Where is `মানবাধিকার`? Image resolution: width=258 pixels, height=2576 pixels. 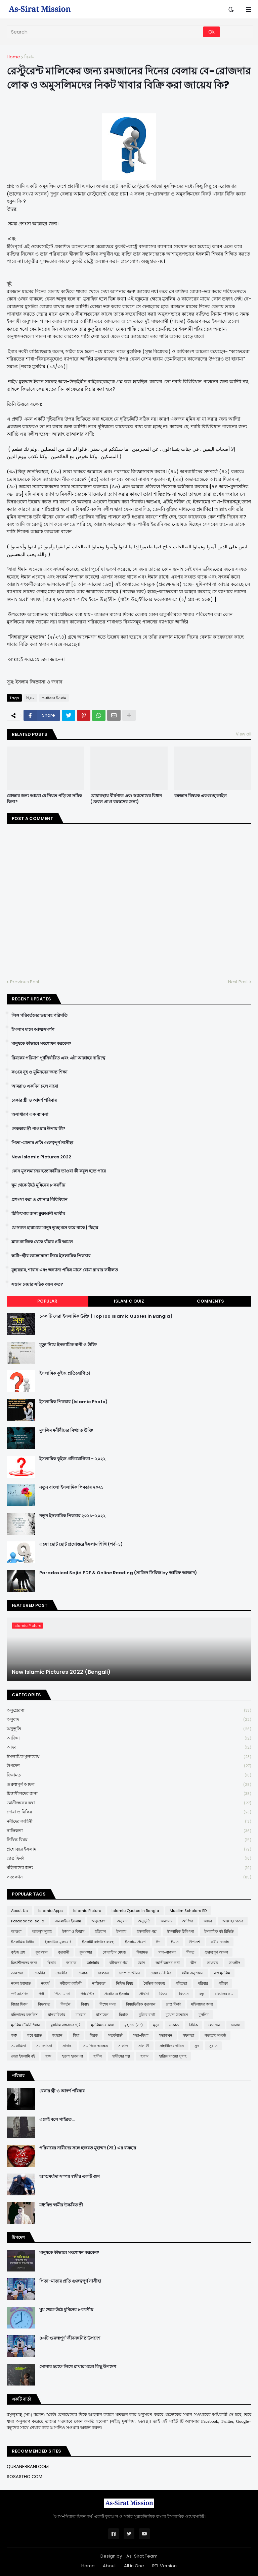 মানবাধিকার is located at coordinates (56, 2014).